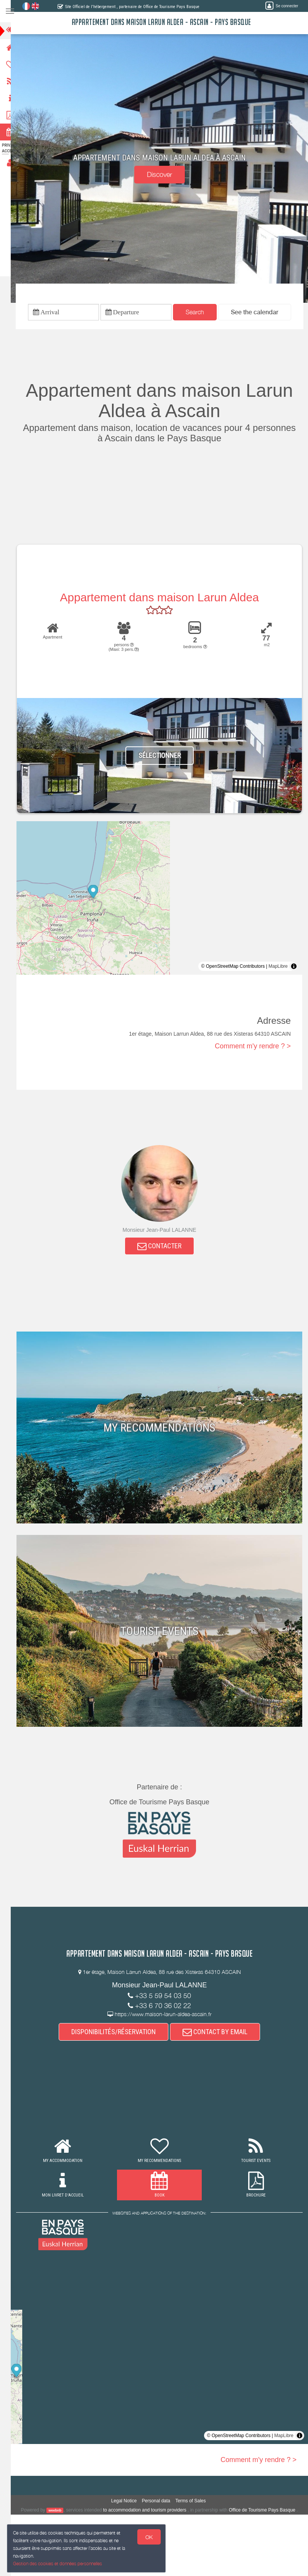 Image resolution: width=308 pixels, height=2576 pixels. Describe the element at coordinates (151, 2512) in the screenshot. I see `to accommodation and tourism providers` at that location.